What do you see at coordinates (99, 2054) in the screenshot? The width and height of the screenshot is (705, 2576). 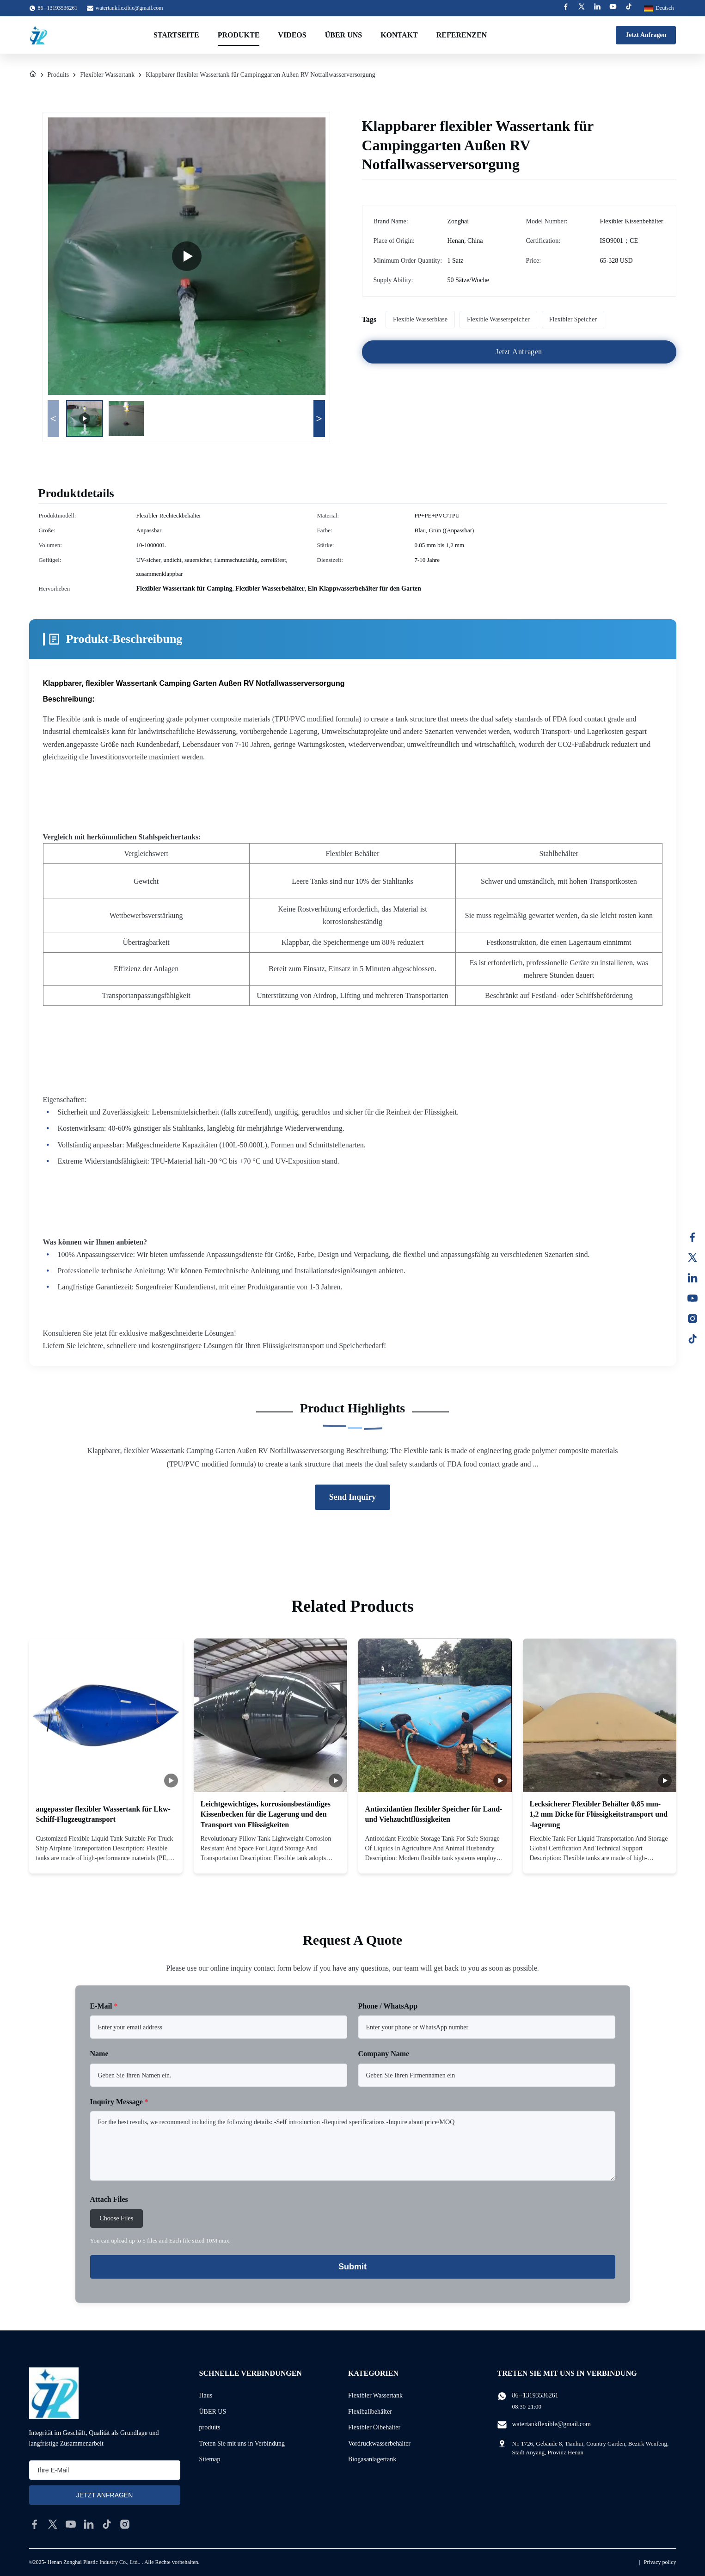 I see `Name` at bounding box center [99, 2054].